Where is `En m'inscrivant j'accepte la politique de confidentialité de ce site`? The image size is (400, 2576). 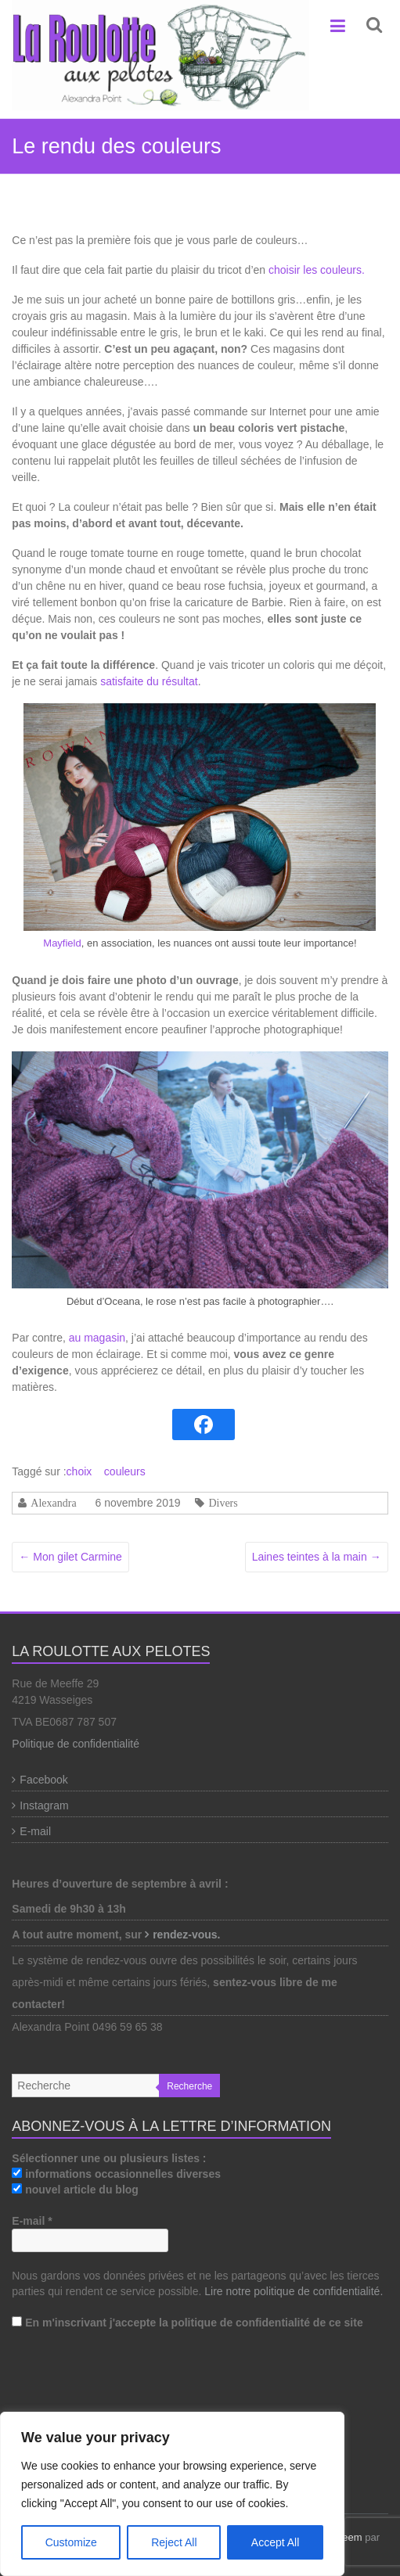 En m'inscrivant j'accepte la politique de confidentialité de ce site is located at coordinates (187, 2322).